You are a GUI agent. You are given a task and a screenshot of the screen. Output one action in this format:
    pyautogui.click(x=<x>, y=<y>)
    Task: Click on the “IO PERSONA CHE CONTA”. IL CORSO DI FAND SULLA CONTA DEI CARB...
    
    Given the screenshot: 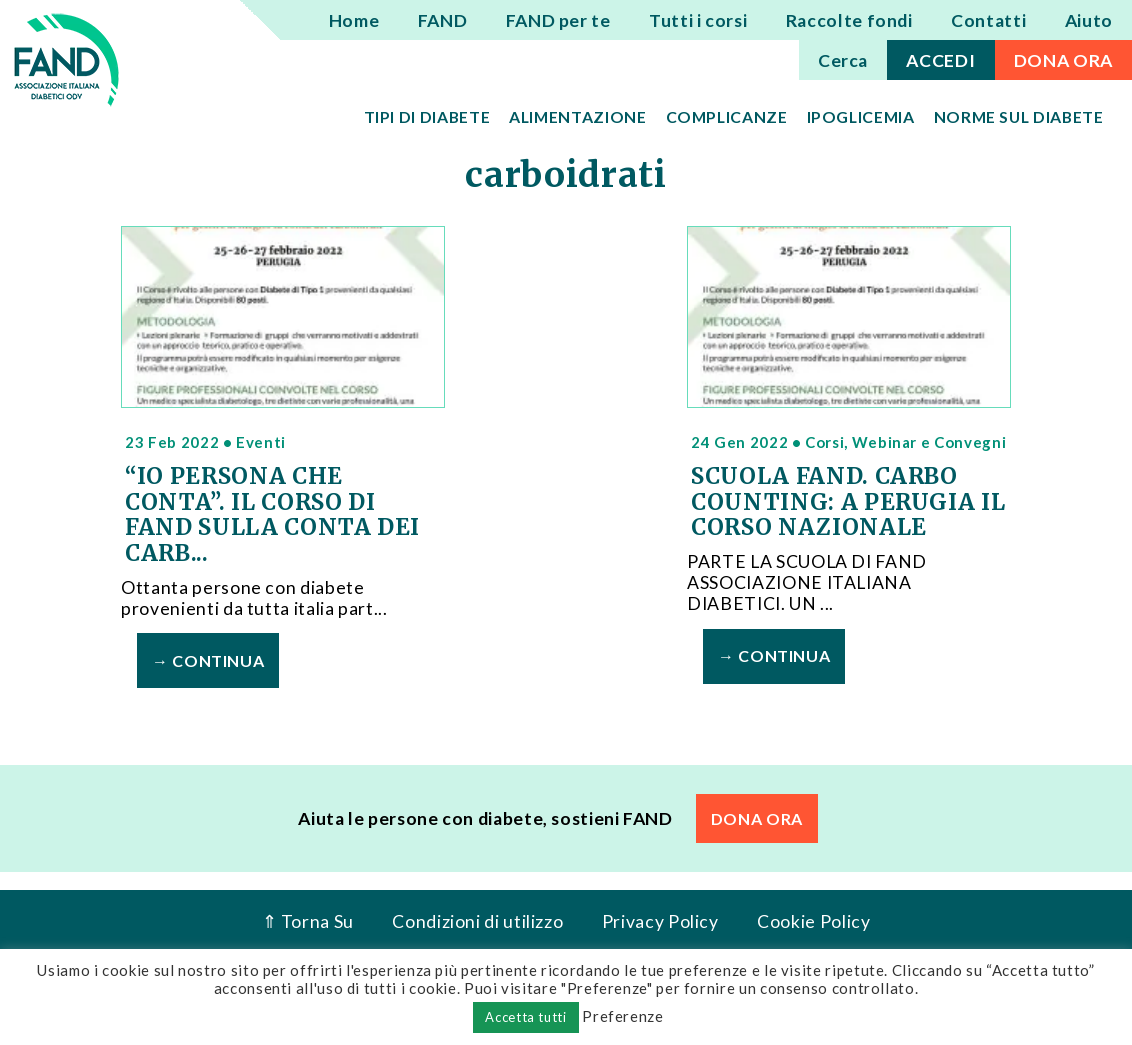 What is the action you would take?
    pyautogui.click(x=272, y=514)
    